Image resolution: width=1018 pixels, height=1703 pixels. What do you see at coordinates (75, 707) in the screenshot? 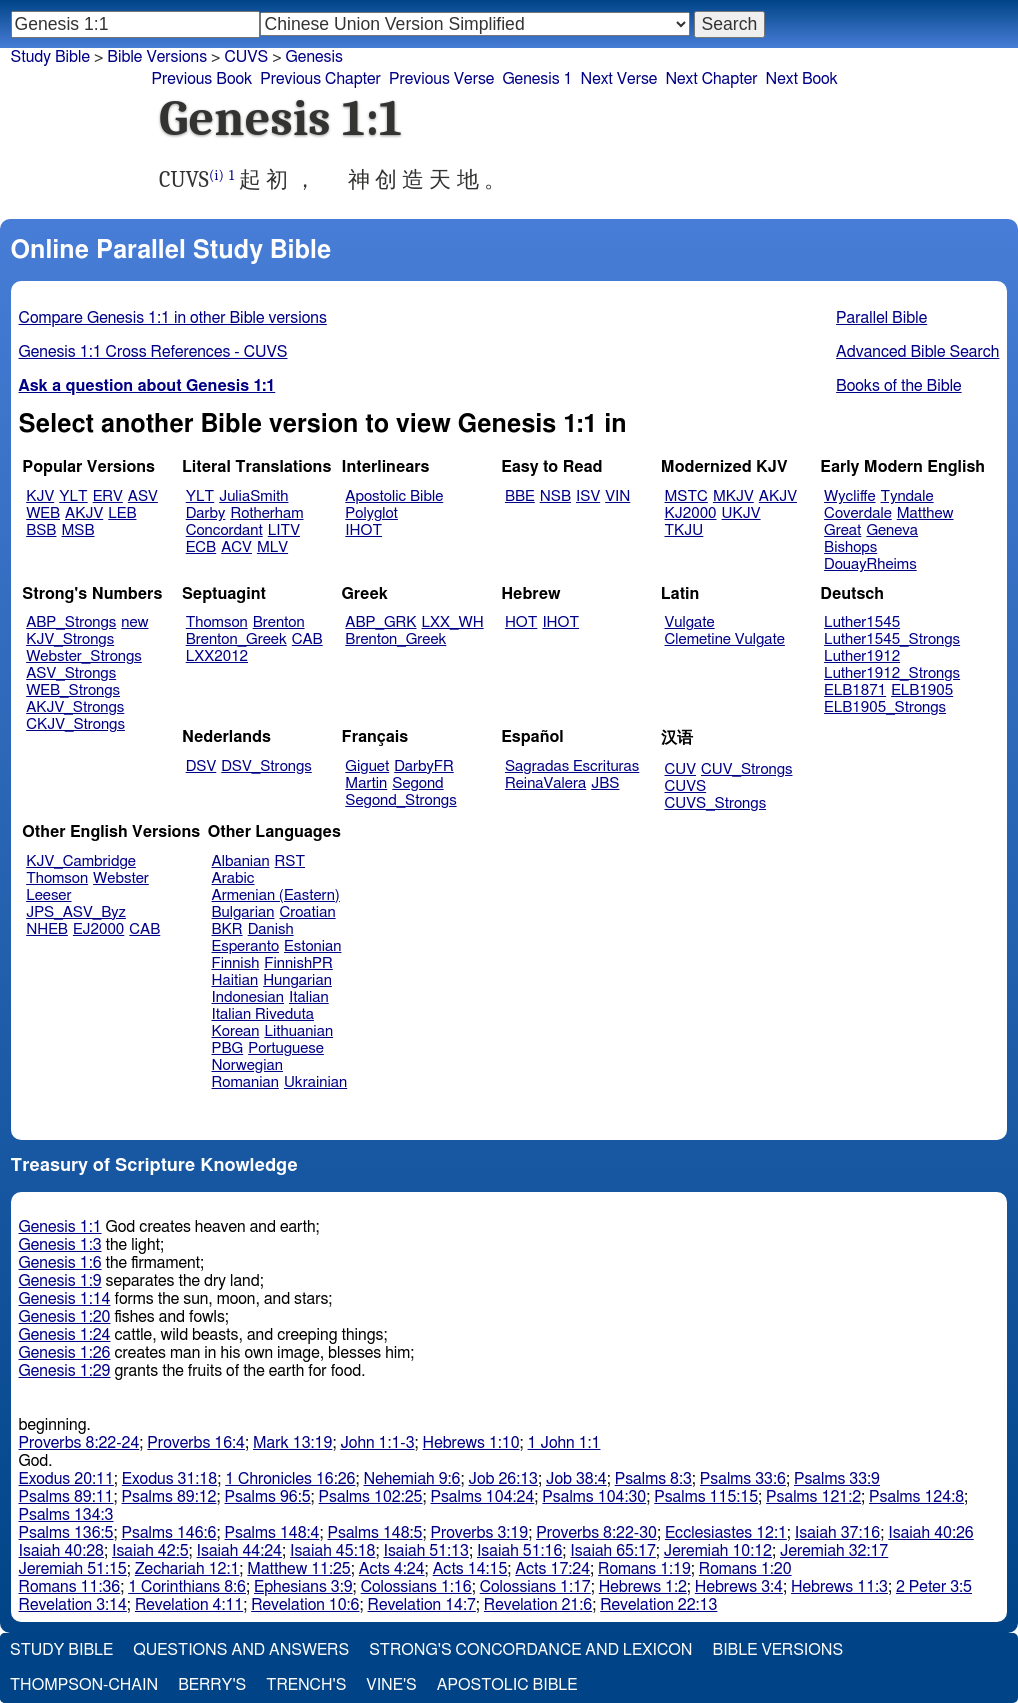
I see `AKJV_Strongs` at bounding box center [75, 707].